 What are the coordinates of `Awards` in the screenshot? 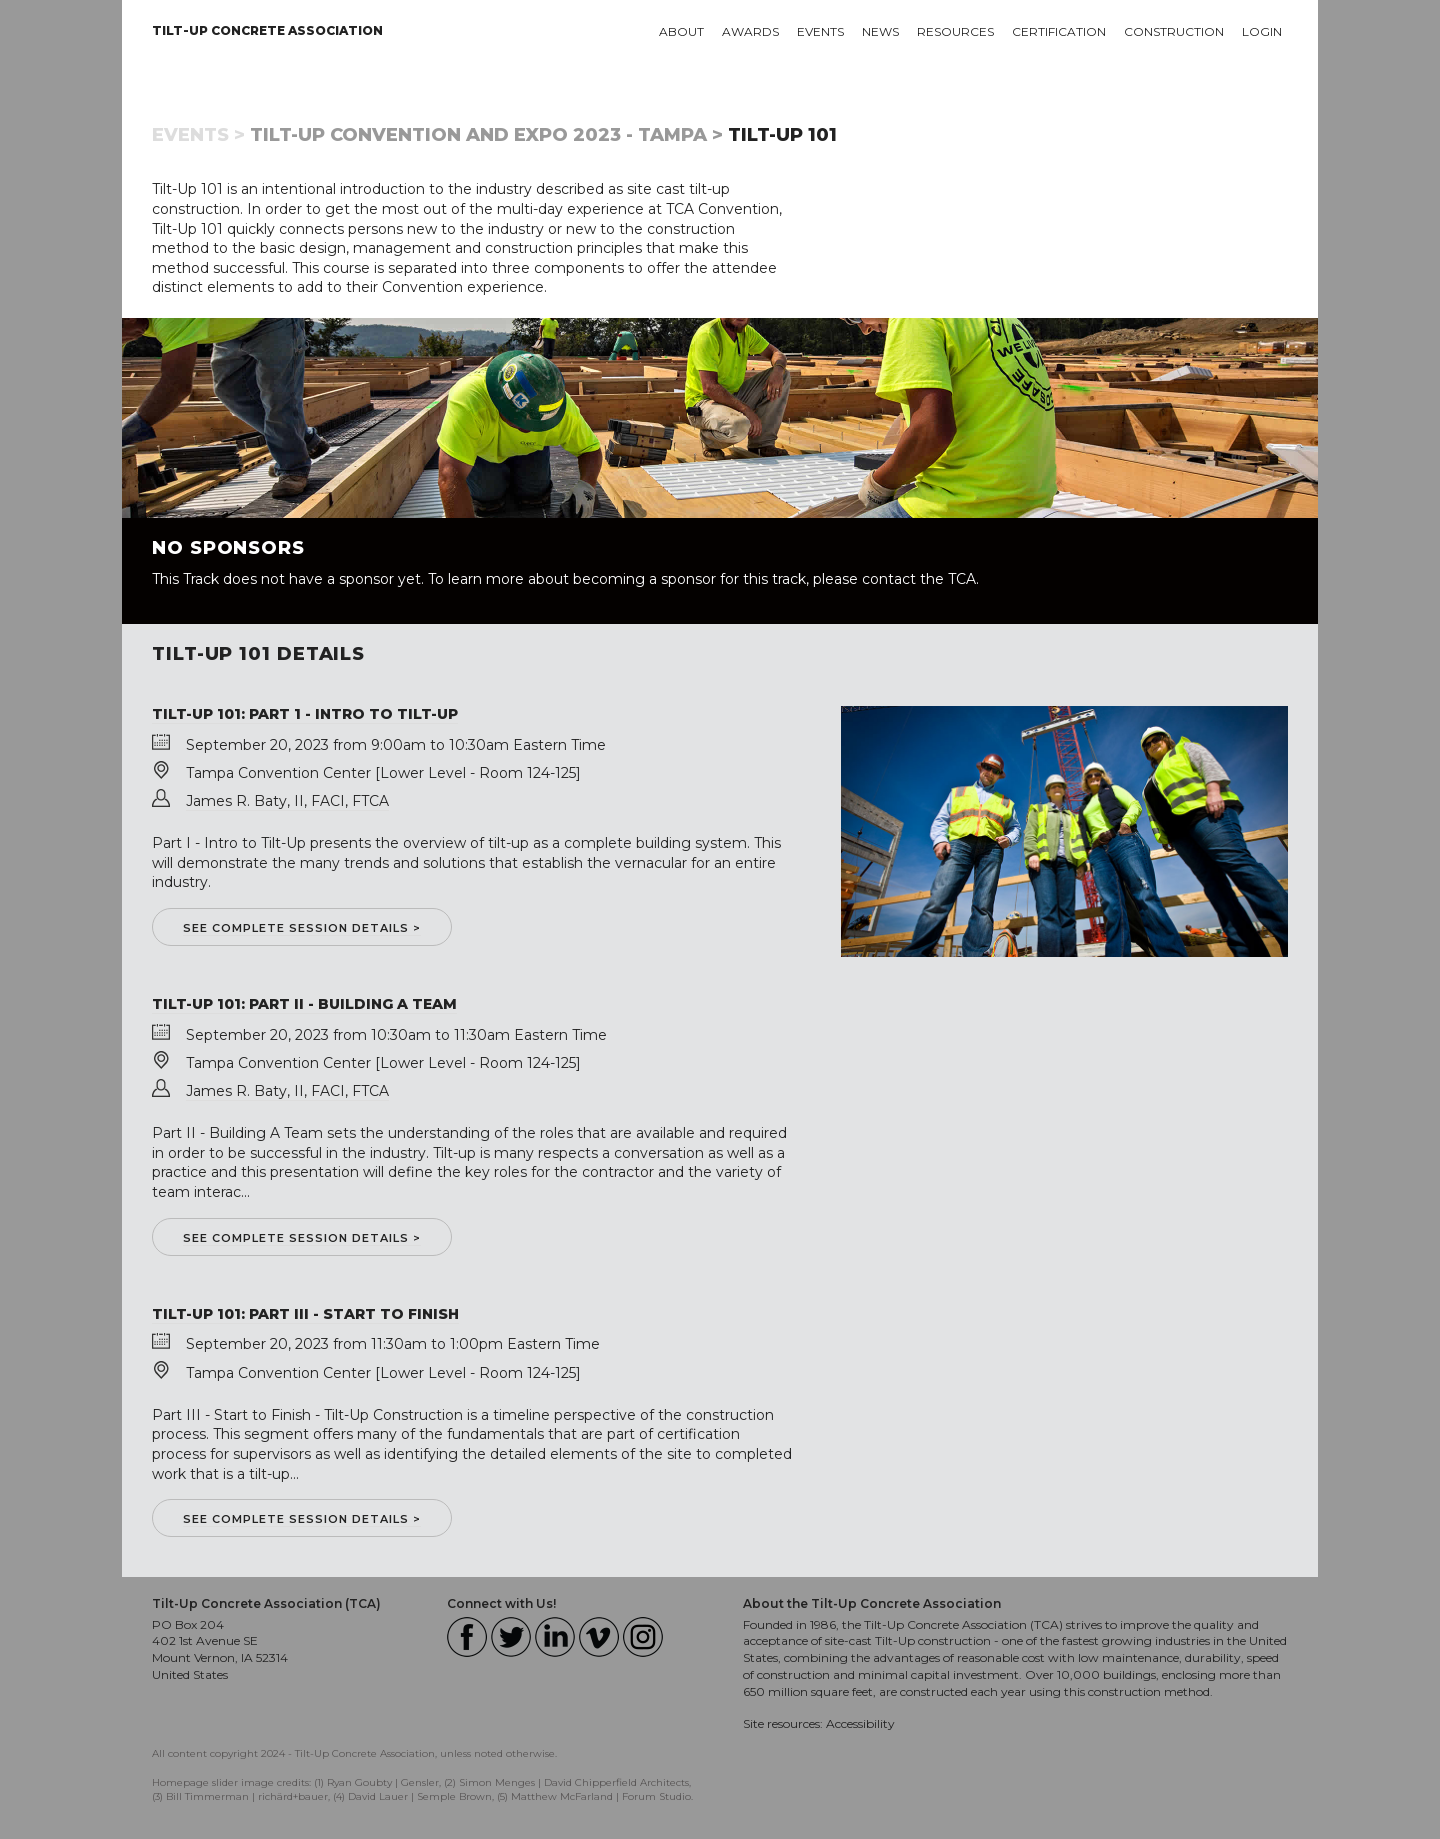 It's located at (750, 31).